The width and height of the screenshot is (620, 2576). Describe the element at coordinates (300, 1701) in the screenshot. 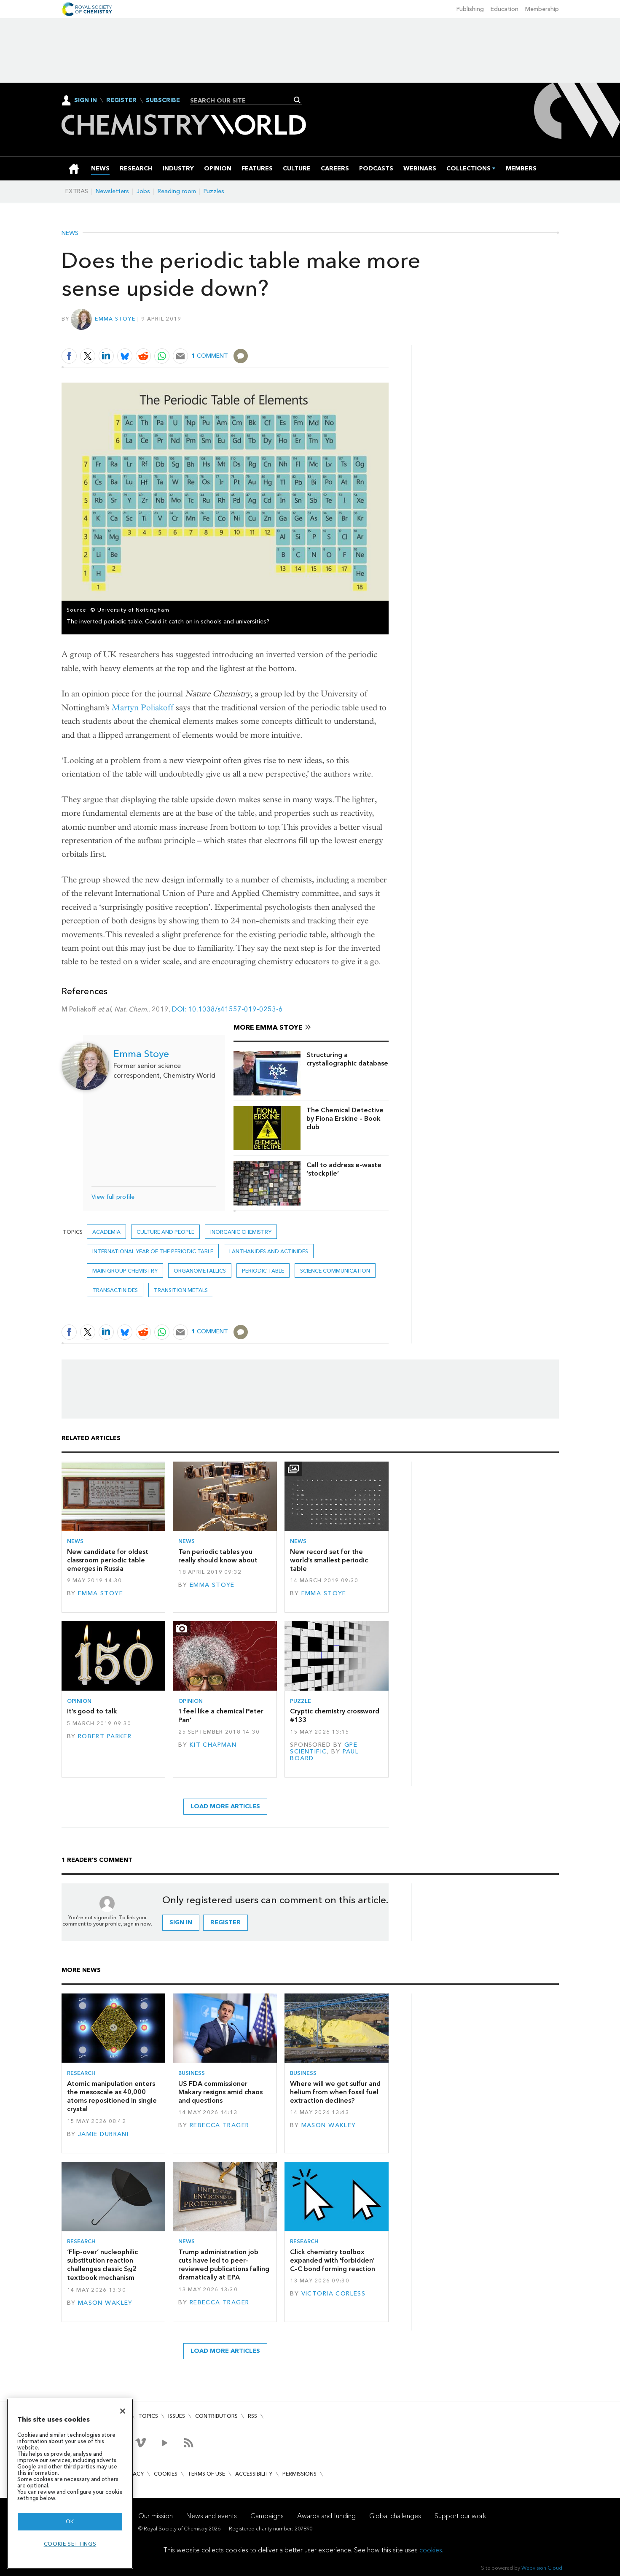

I see `Puzzle` at that location.